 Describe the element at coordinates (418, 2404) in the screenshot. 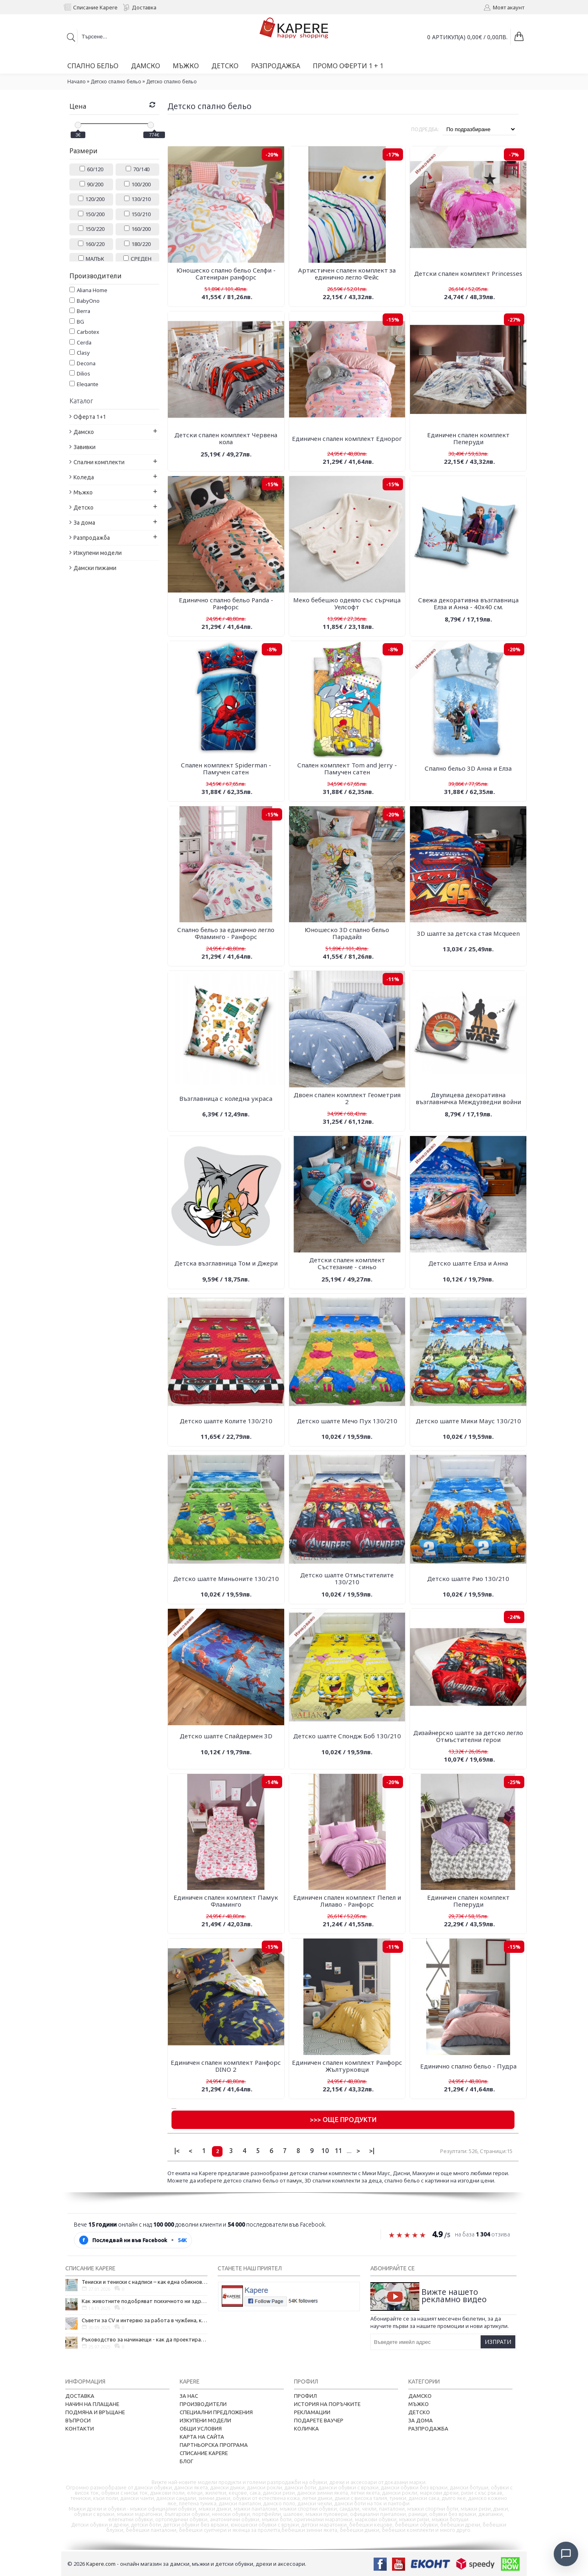

I see `Мъжко` at that location.